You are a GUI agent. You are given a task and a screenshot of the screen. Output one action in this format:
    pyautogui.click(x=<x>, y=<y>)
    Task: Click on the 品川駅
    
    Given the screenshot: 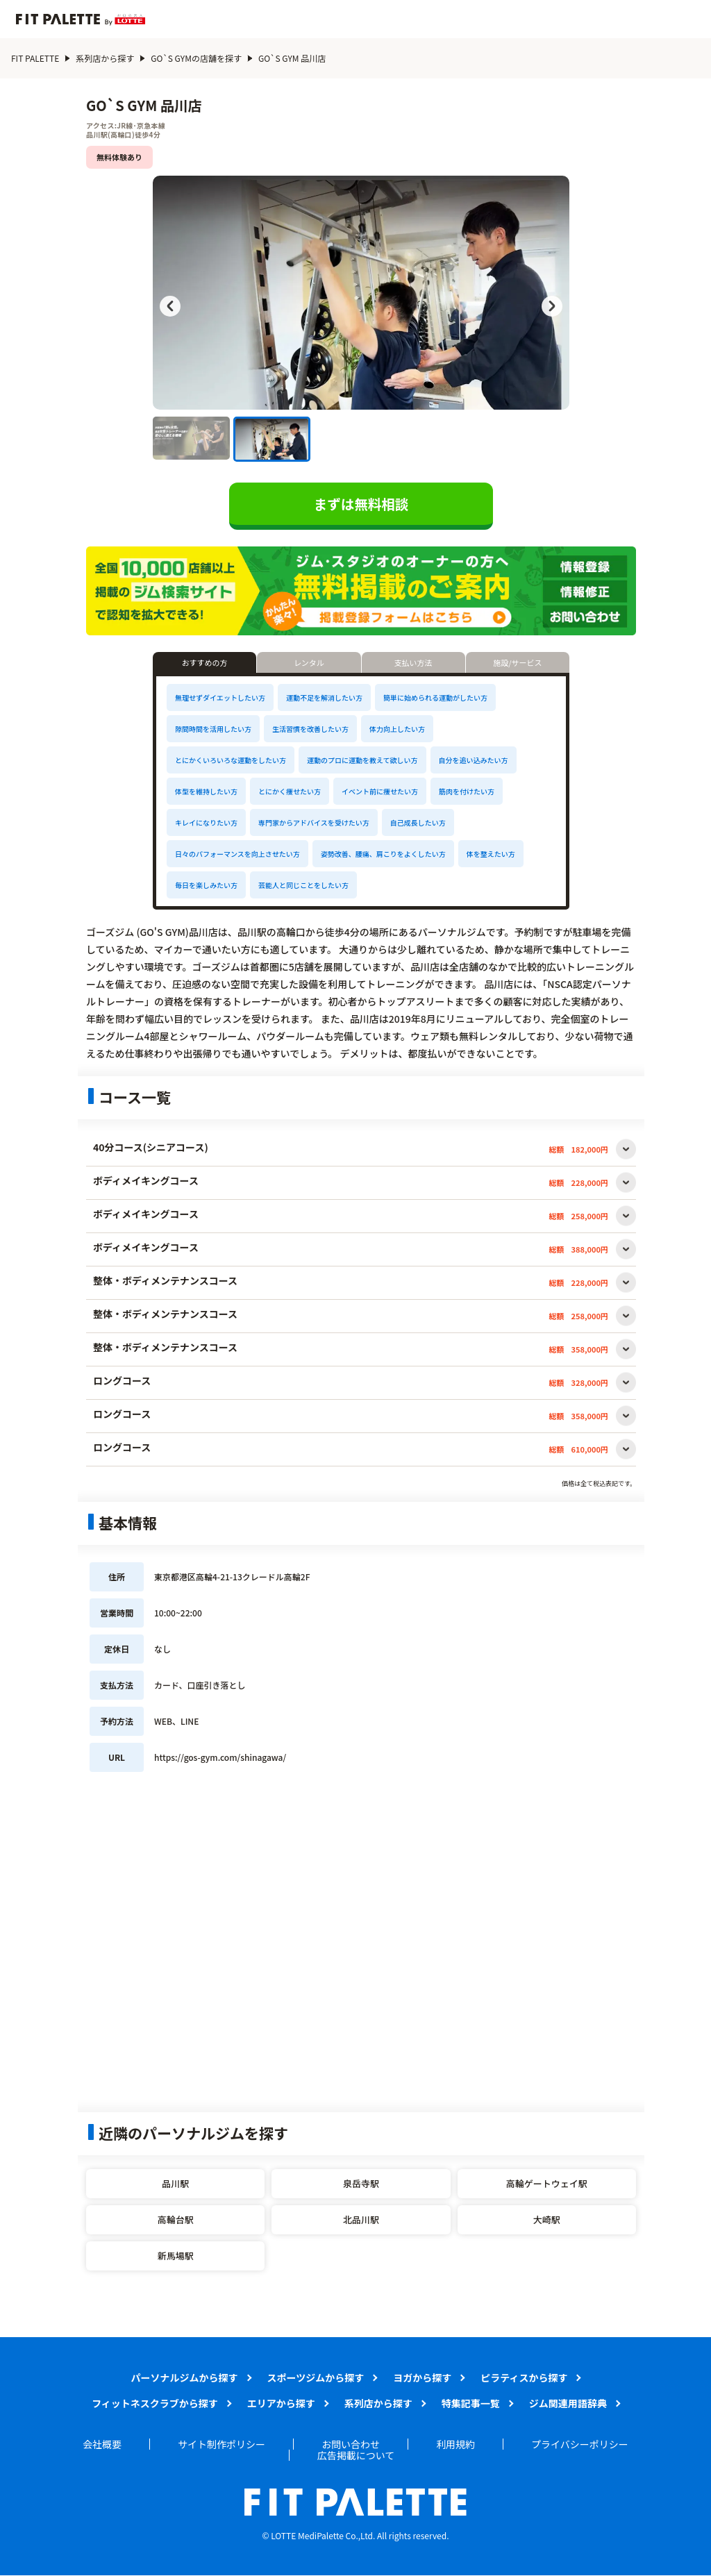 What is the action you would take?
    pyautogui.click(x=175, y=2183)
    